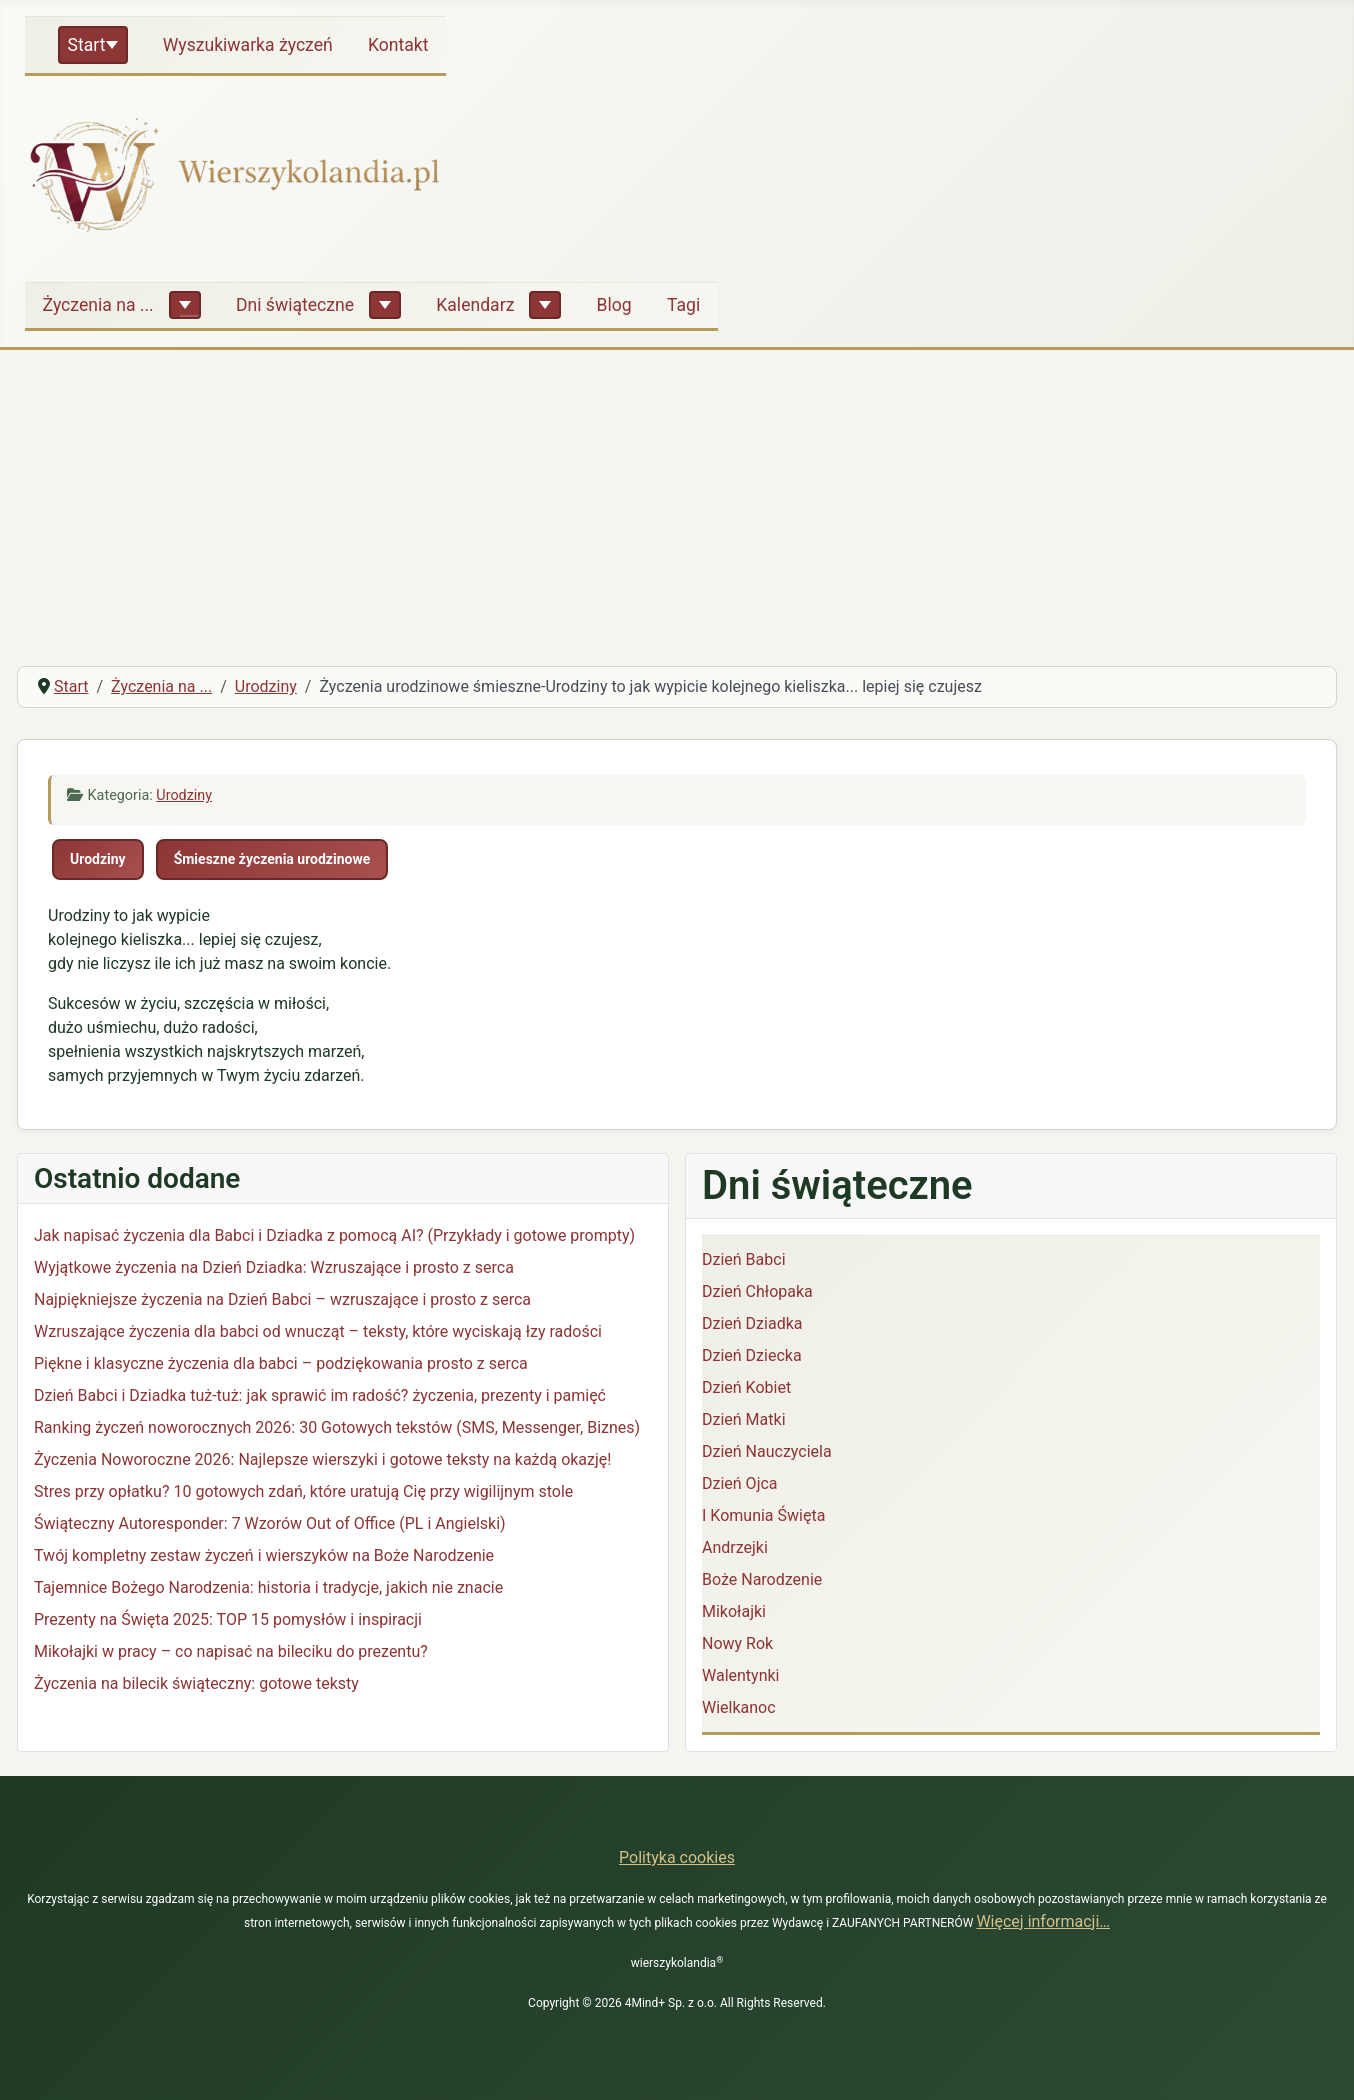  What do you see at coordinates (295, 305) in the screenshot?
I see `Dni świąteczne` at bounding box center [295, 305].